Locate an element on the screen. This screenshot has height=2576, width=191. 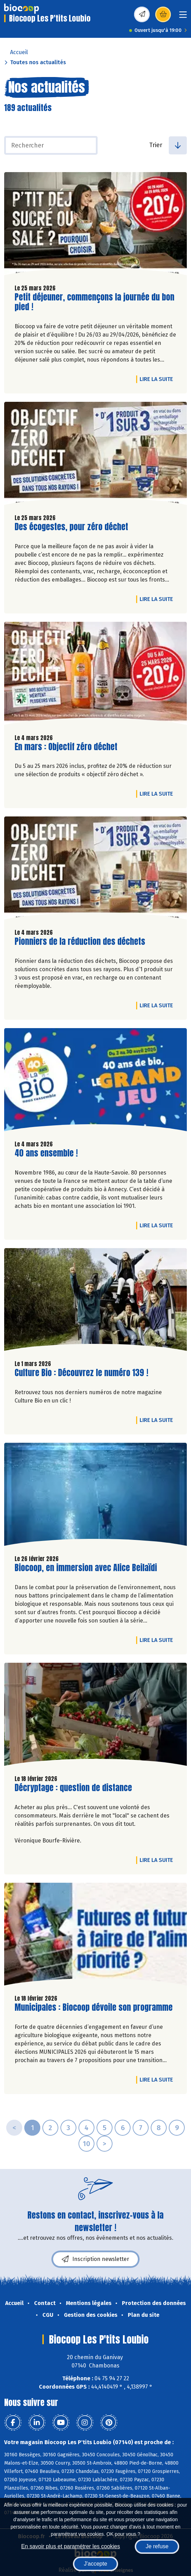
En savoir plus et paramétrer les cookies is located at coordinates (70, 2546).